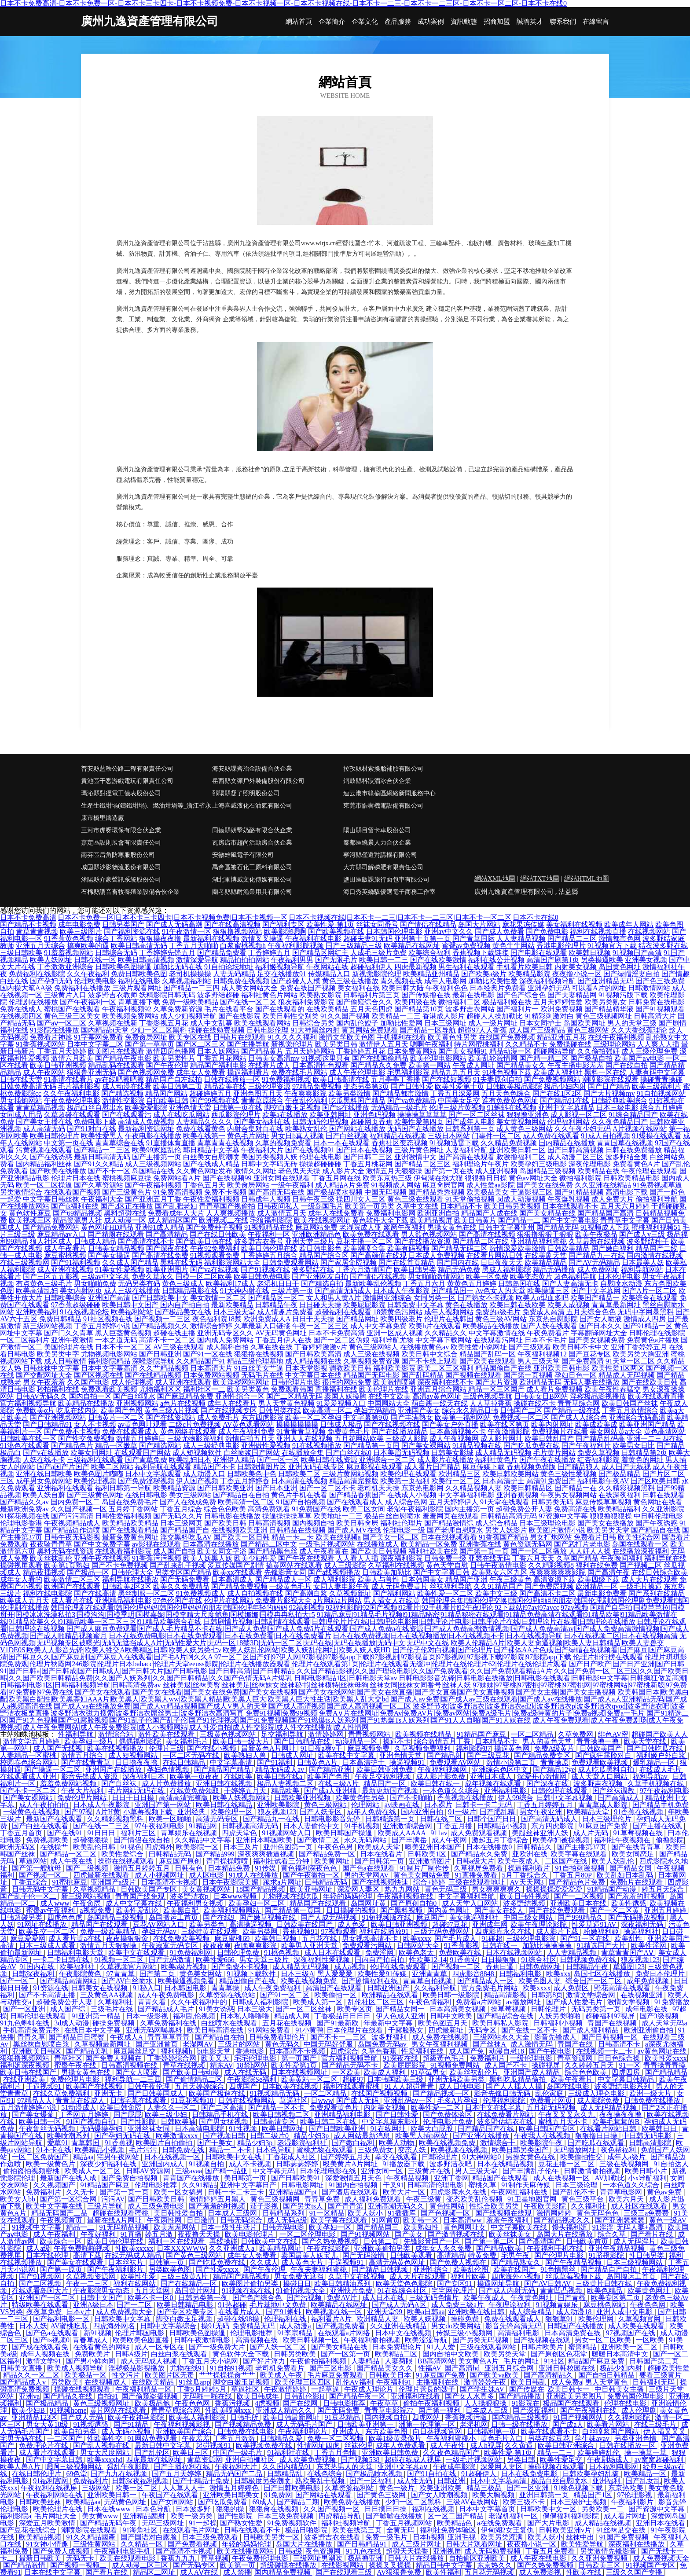 Image resolution: width=690 pixels, height=2576 pixels. I want to click on 国产豆花专区, so click(590, 1354).